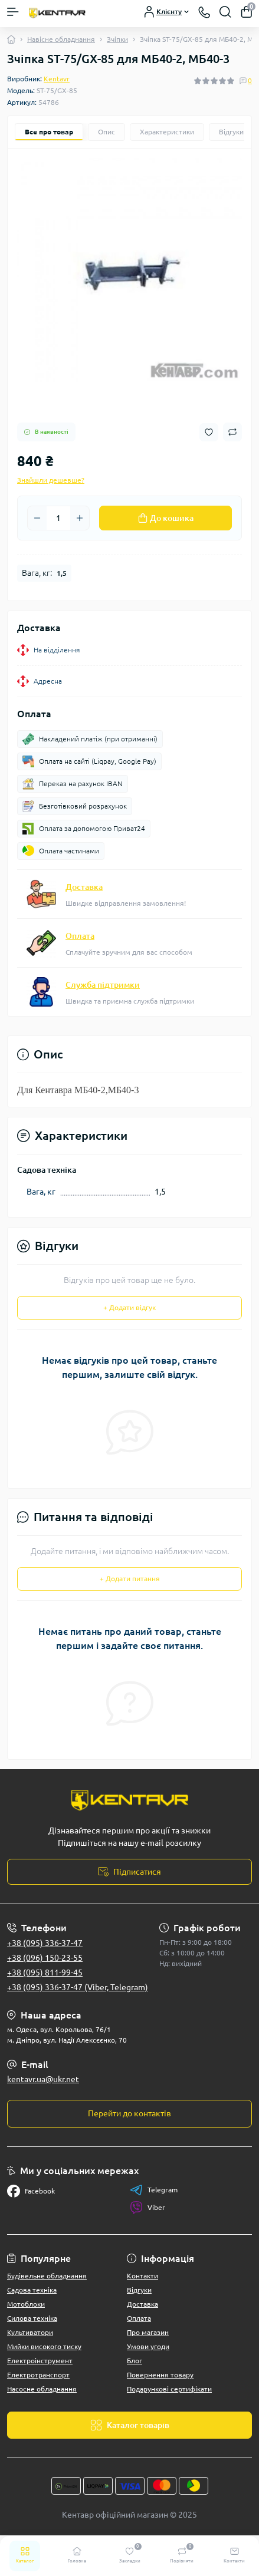  I want to click on +38 (095) 811-99-45, so click(45, 1972).